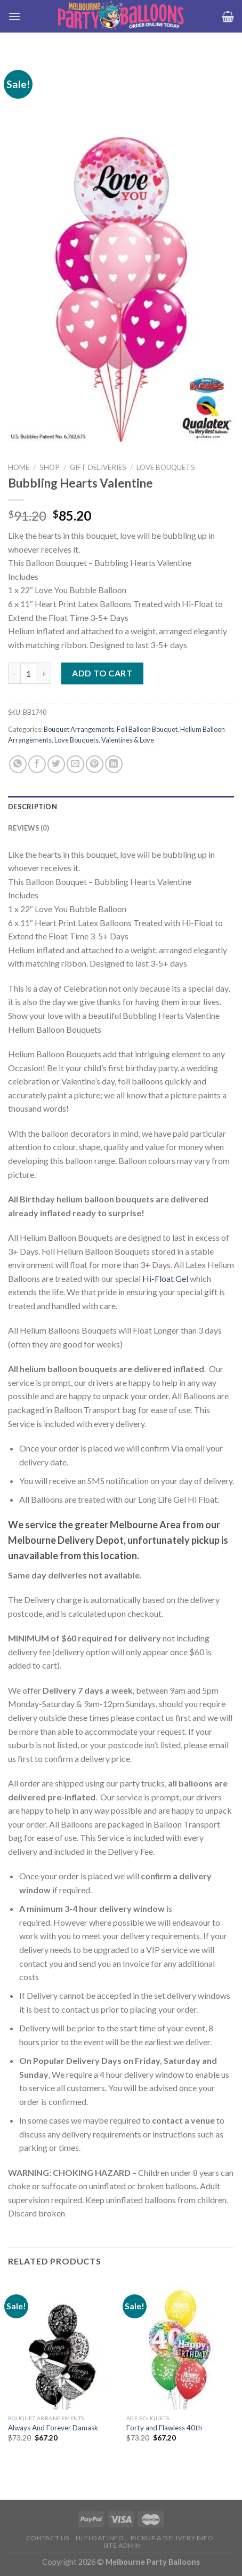 Image resolution: width=242 pixels, height=2576 pixels. I want to click on Home, so click(18, 467).